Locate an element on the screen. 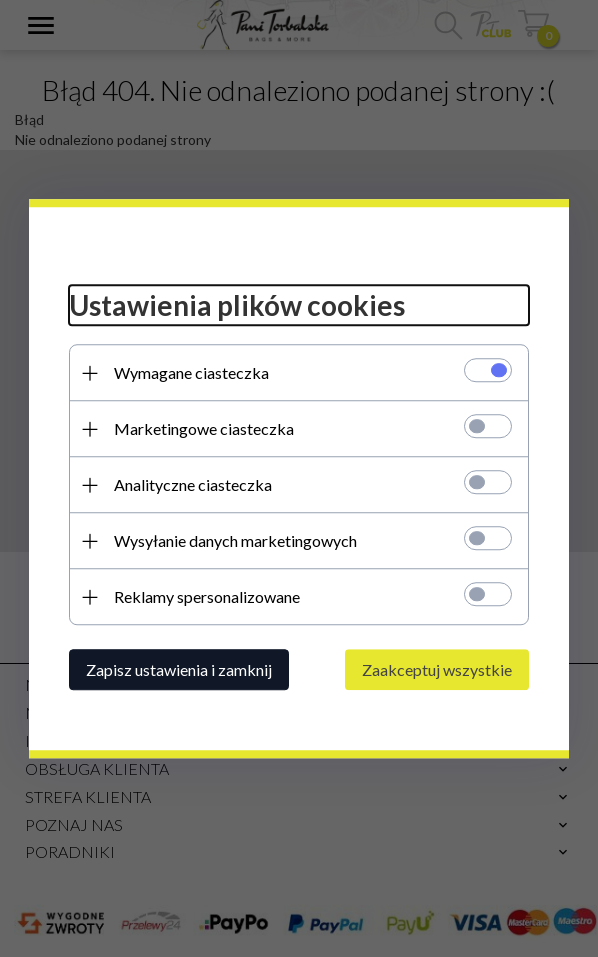 This screenshot has height=957, width=598. Analityczne ciasteczka is located at coordinates (193, 484).